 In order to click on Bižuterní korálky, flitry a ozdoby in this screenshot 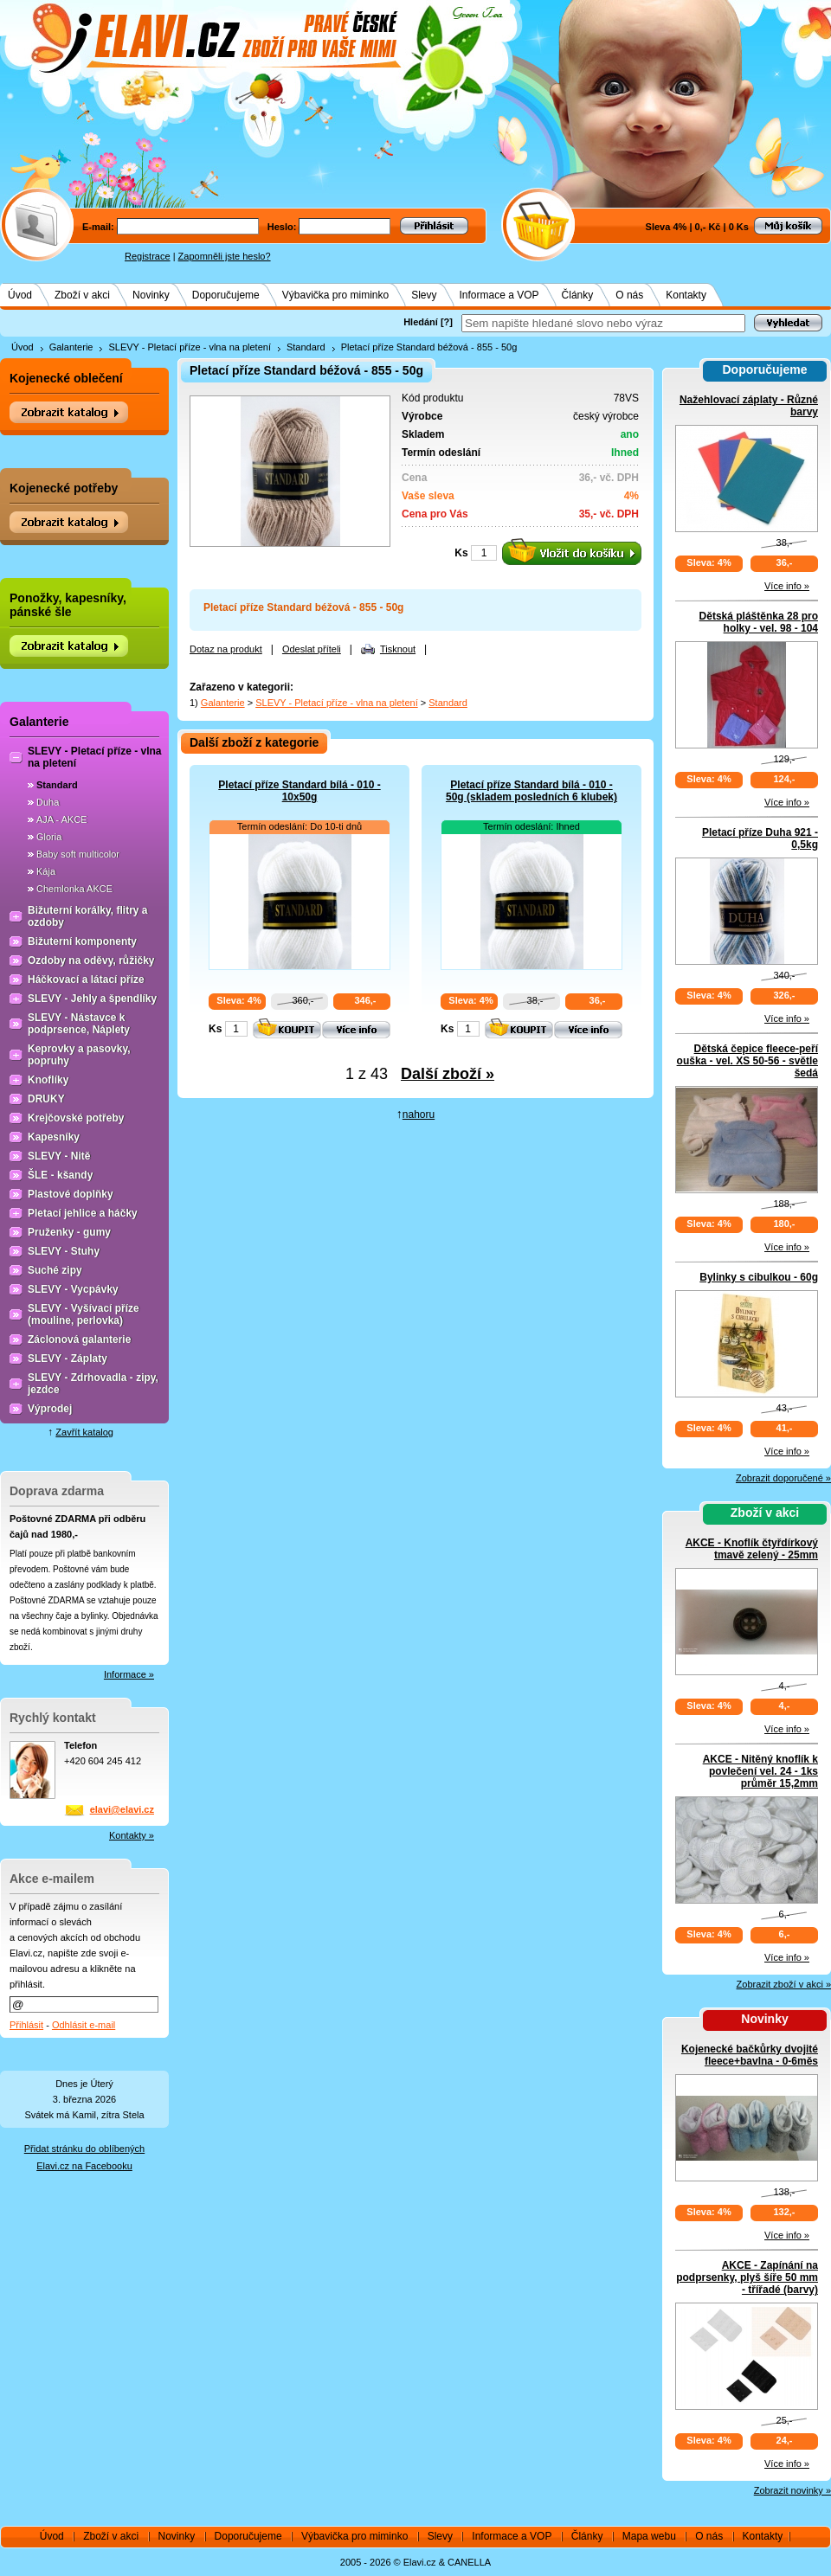, I will do `click(88, 916)`.